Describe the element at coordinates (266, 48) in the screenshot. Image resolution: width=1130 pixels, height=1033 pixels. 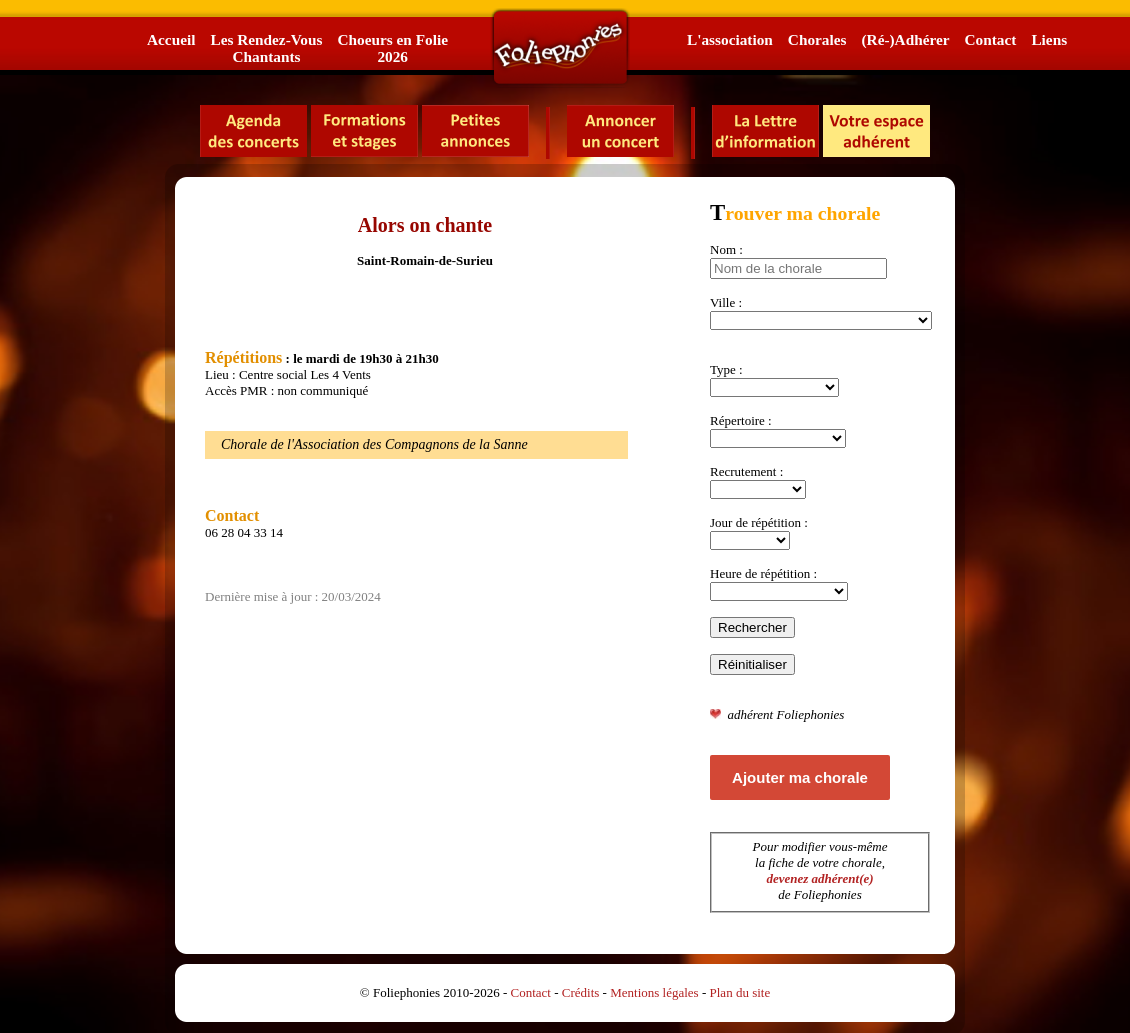
I see `Les Rendez-VousChantants` at that location.